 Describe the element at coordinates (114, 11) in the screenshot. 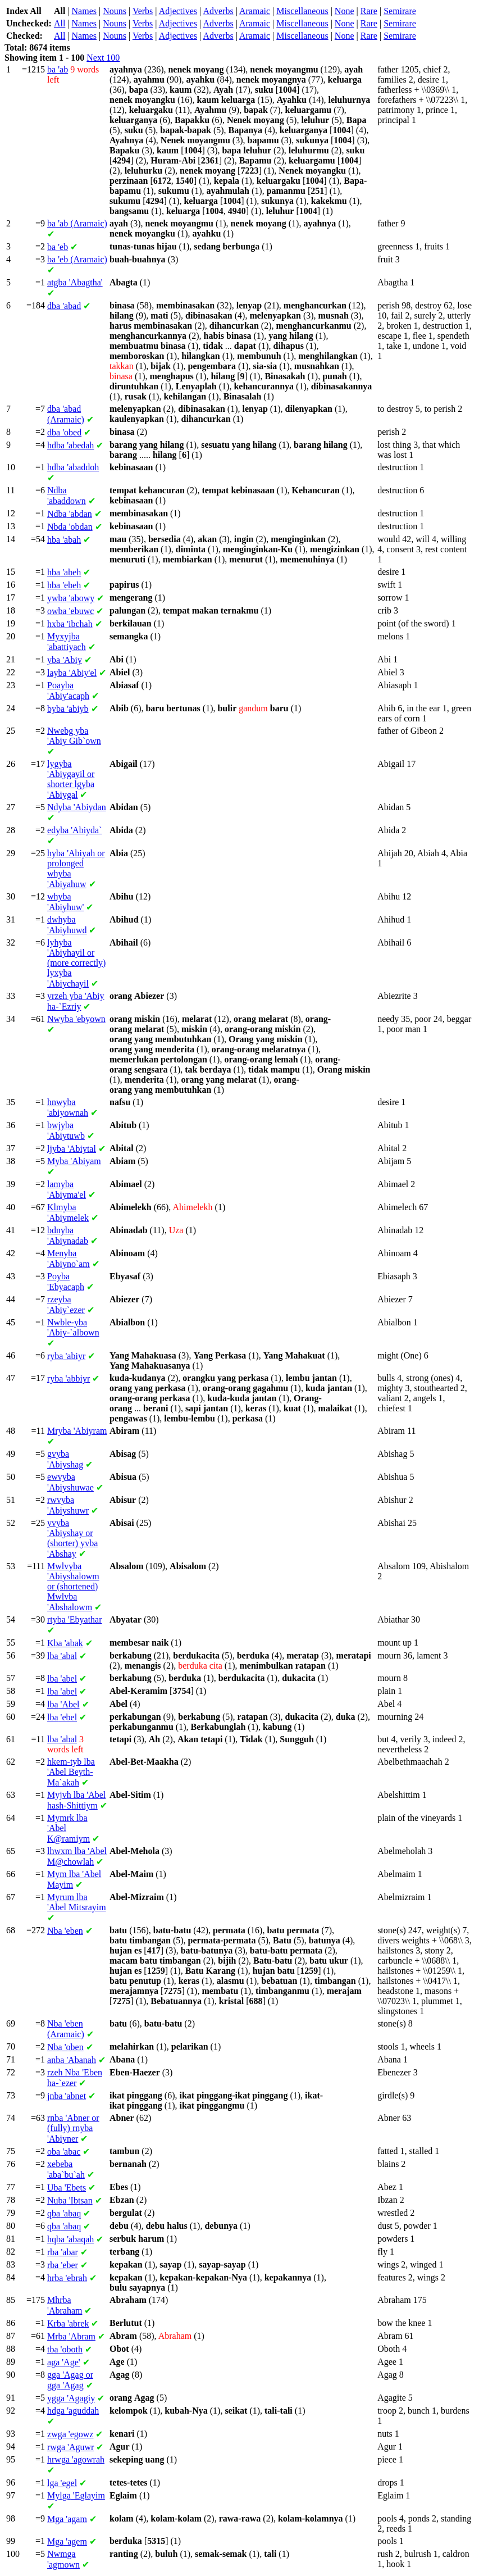

I see `Nouns` at that location.